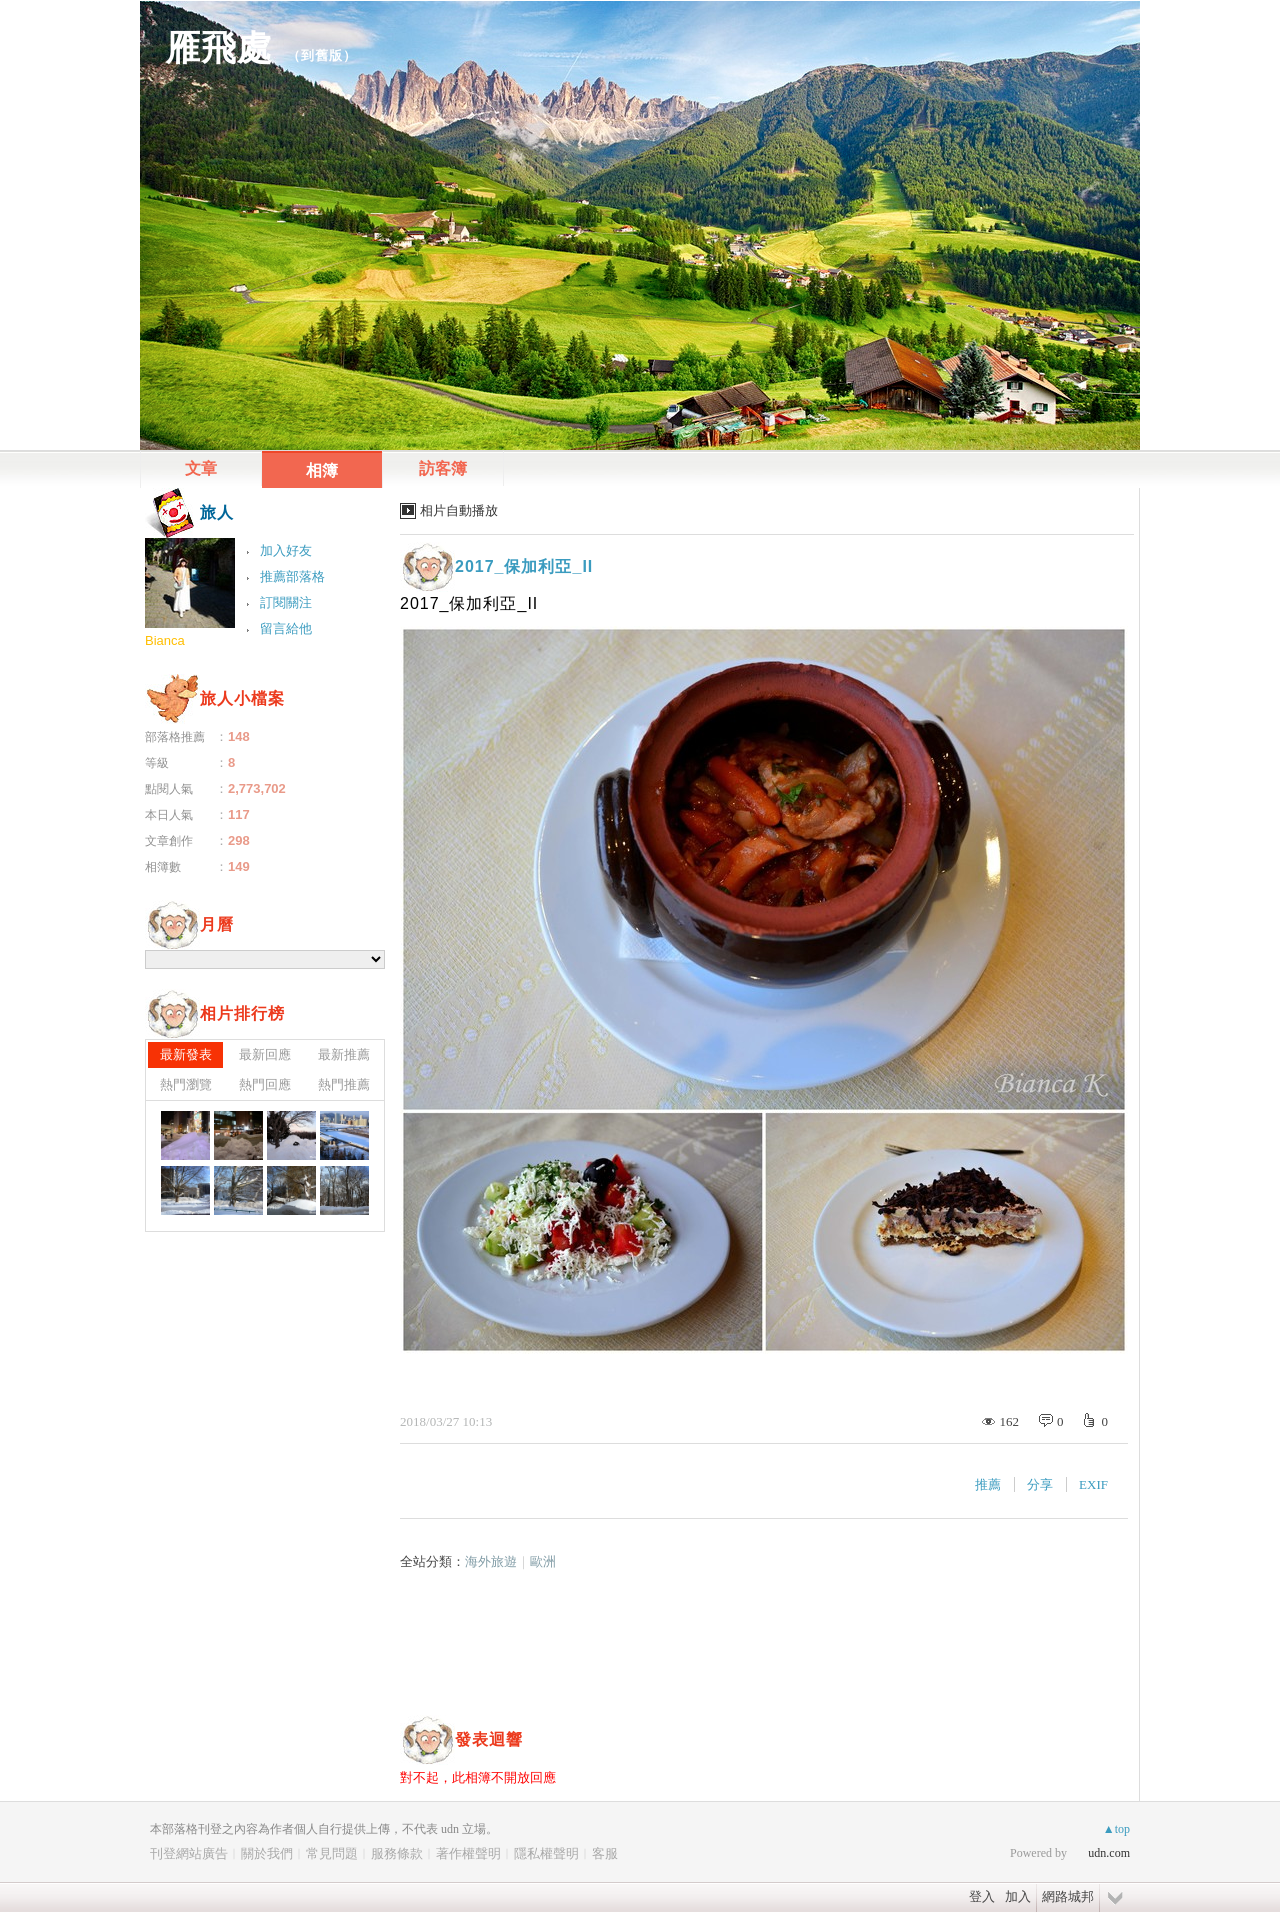 This screenshot has height=1912, width=1280. Describe the element at coordinates (322, 55) in the screenshot. I see `到舊版` at that location.